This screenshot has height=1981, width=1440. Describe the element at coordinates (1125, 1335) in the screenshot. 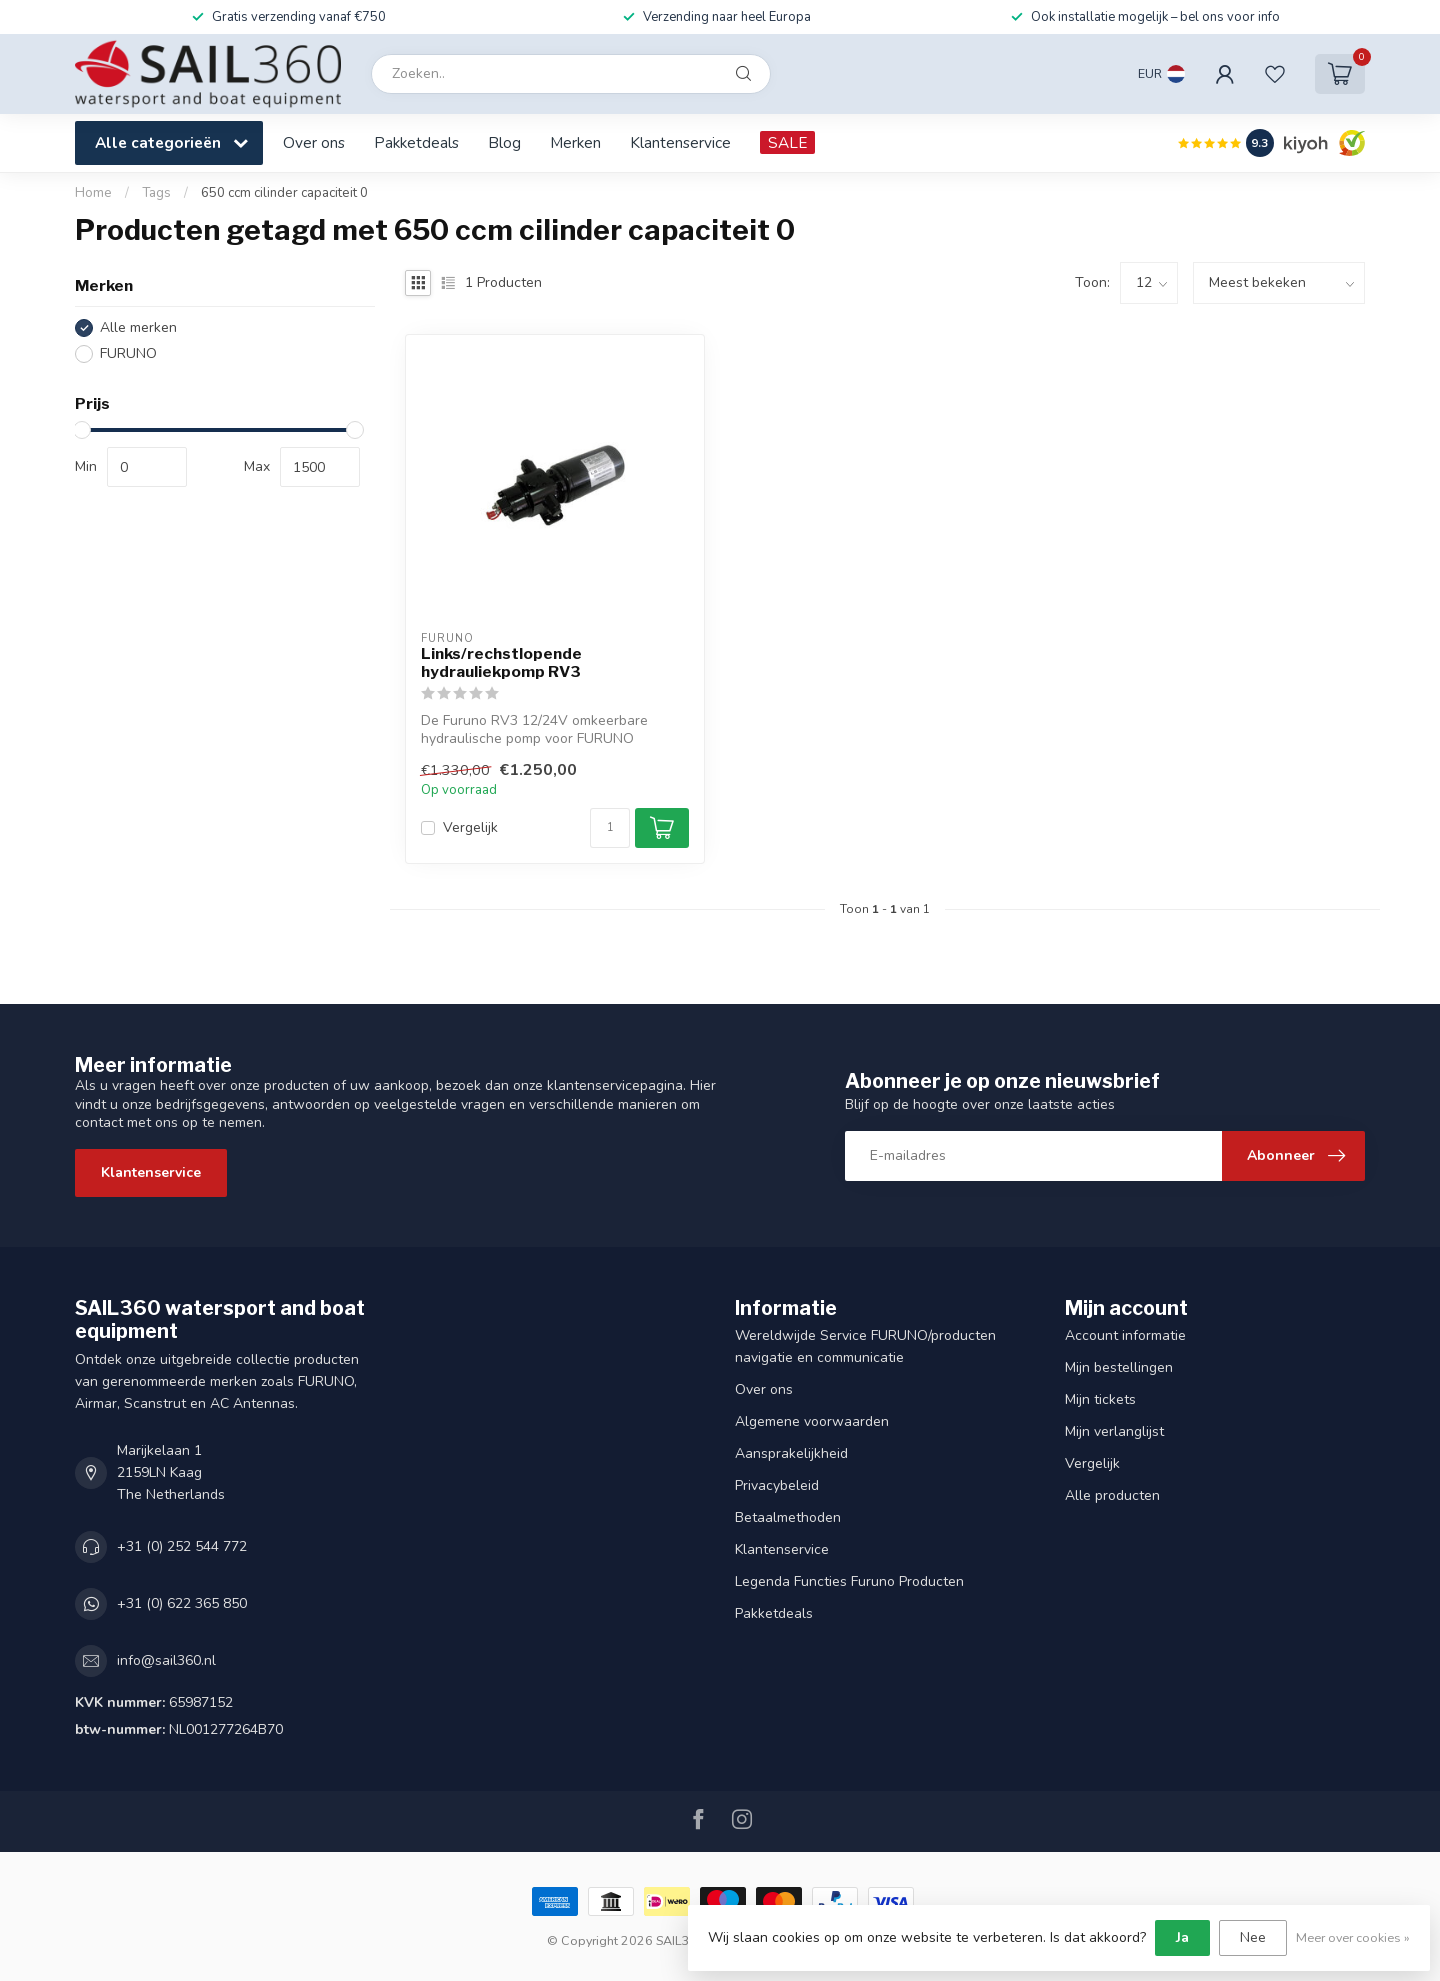

I see `Account informatie` at that location.